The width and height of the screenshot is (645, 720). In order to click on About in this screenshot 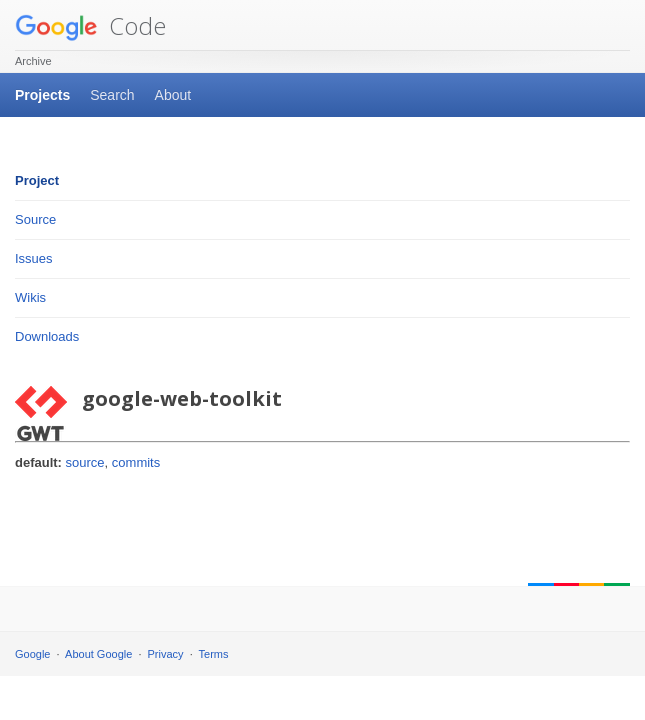, I will do `click(173, 95)`.